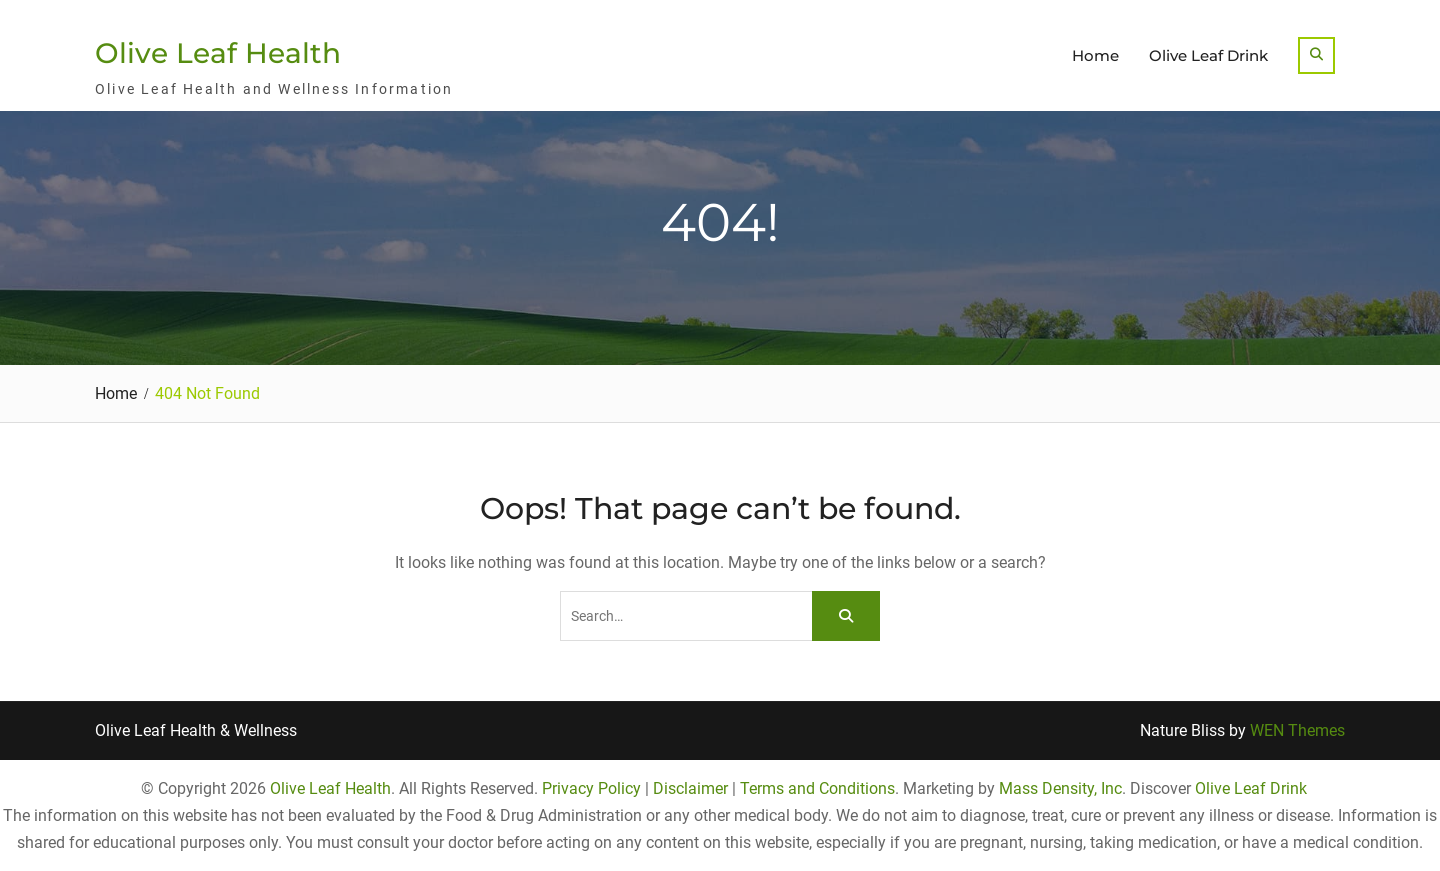 This screenshot has width=1440, height=871. Describe the element at coordinates (1060, 788) in the screenshot. I see `Mass Density, Inc` at that location.